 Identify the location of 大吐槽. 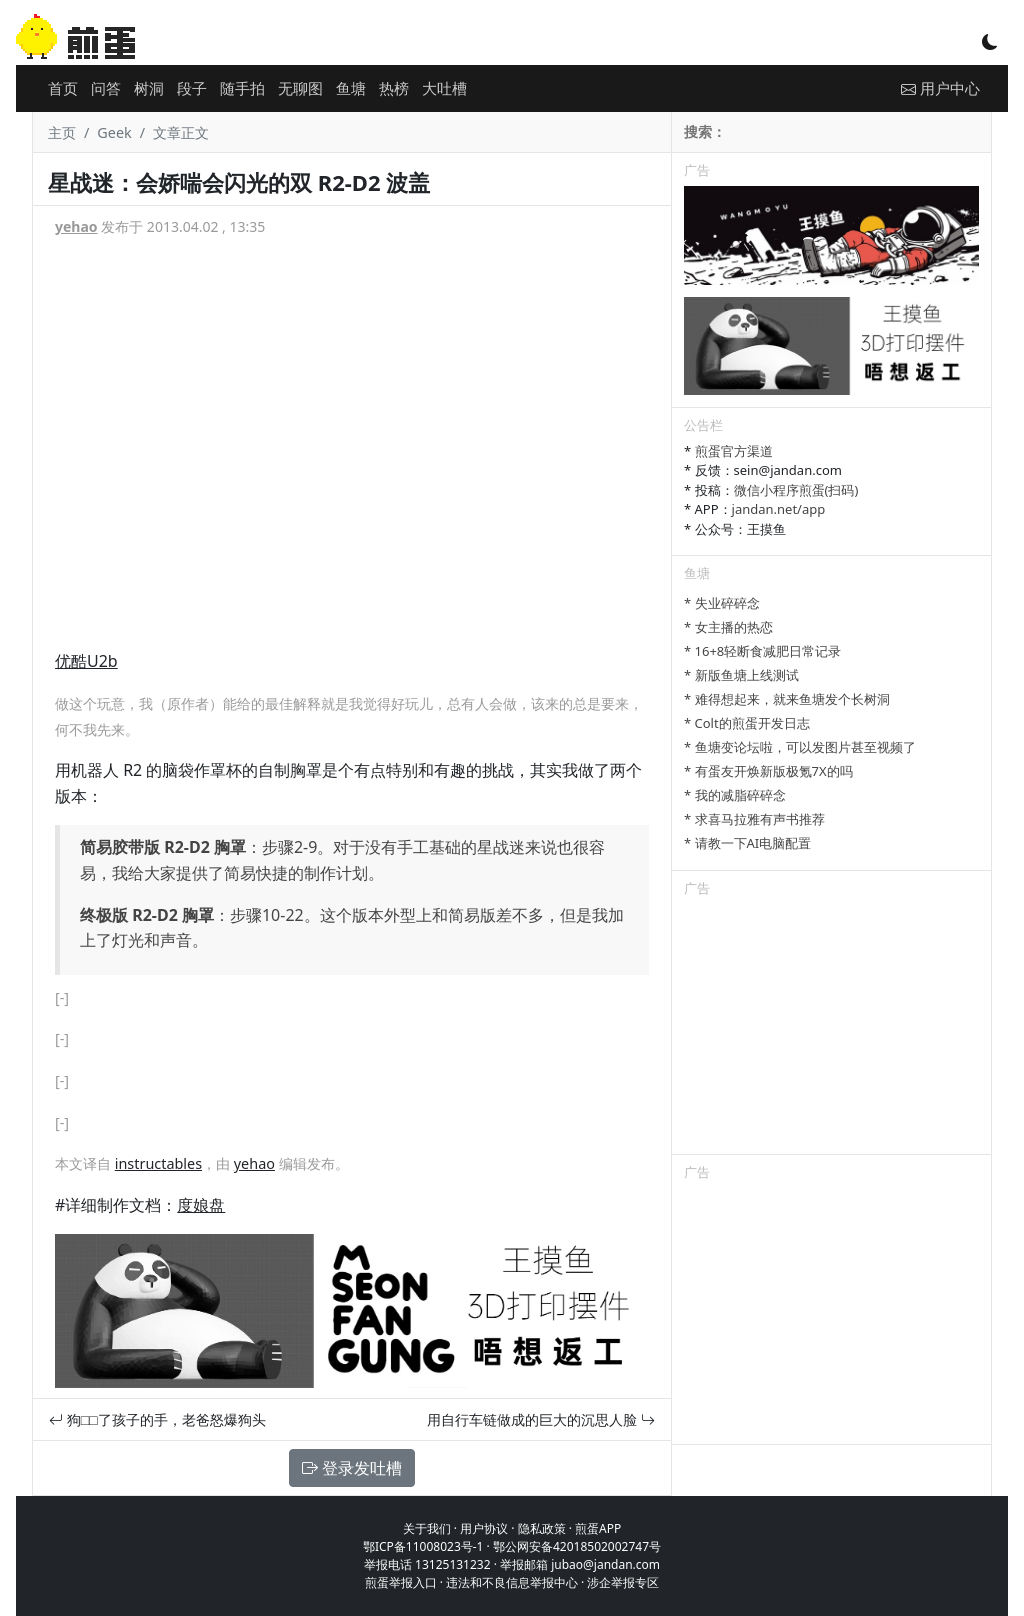
(444, 88).